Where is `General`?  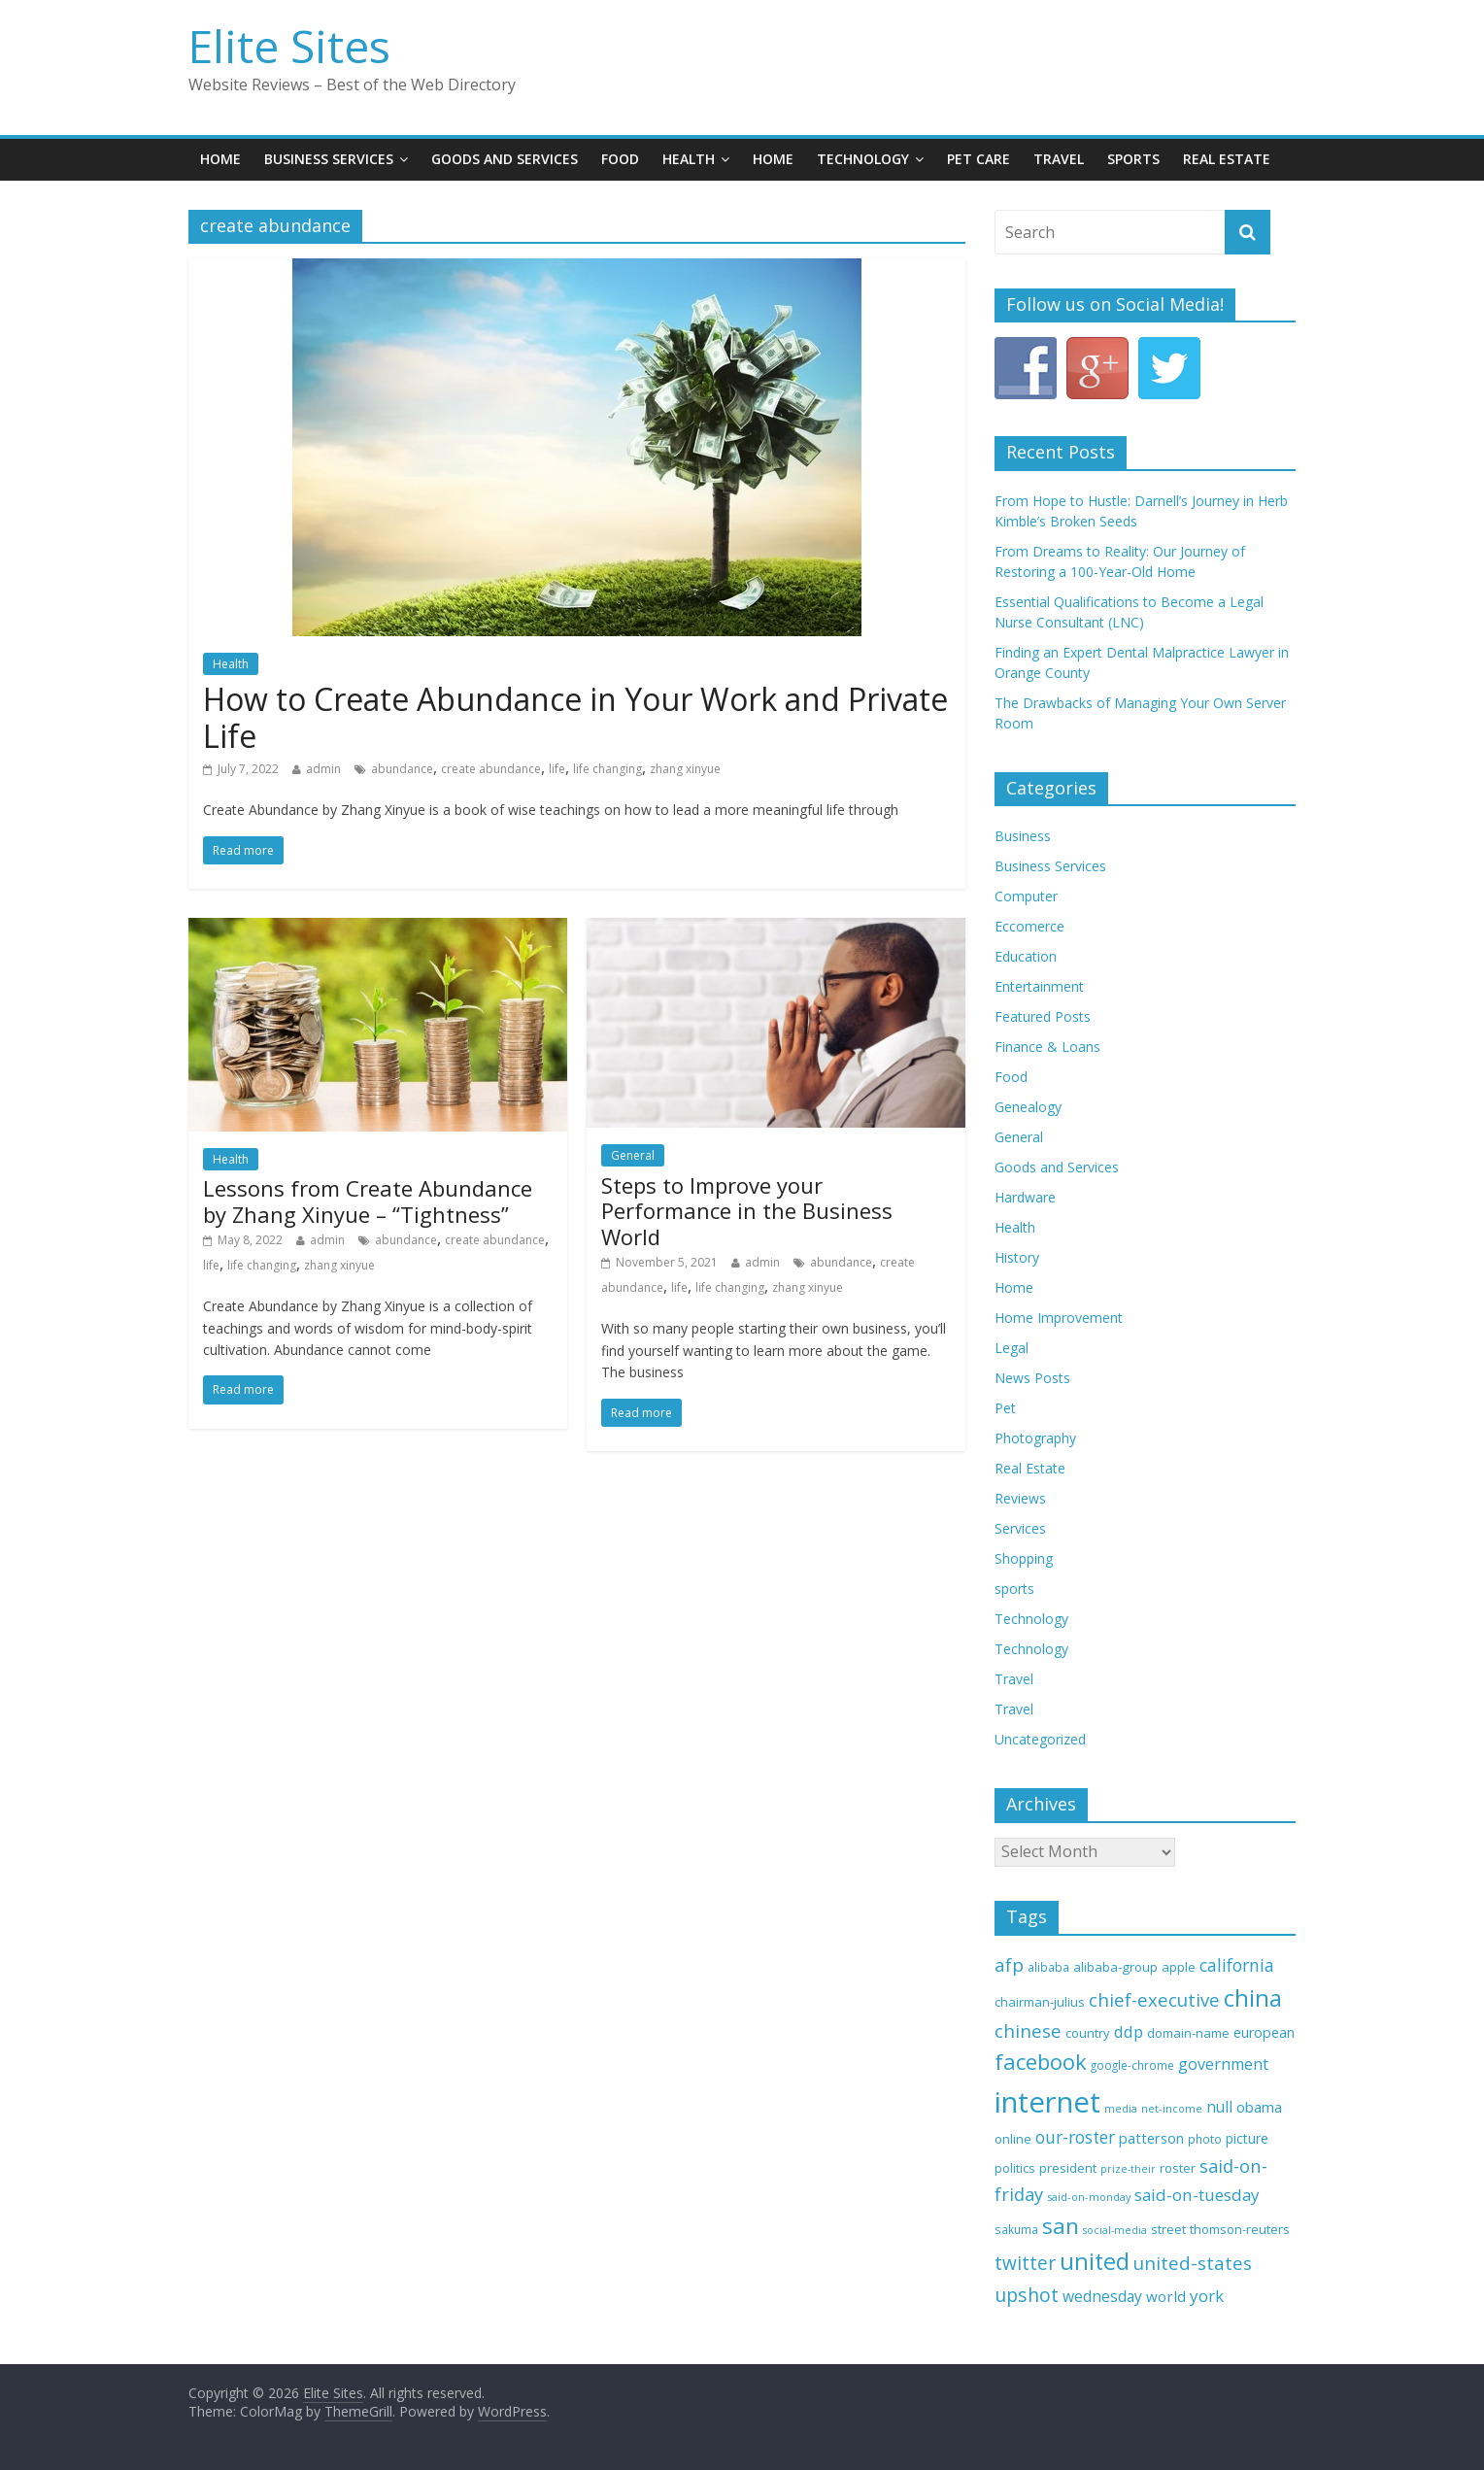
General is located at coordinates (633, 1155).